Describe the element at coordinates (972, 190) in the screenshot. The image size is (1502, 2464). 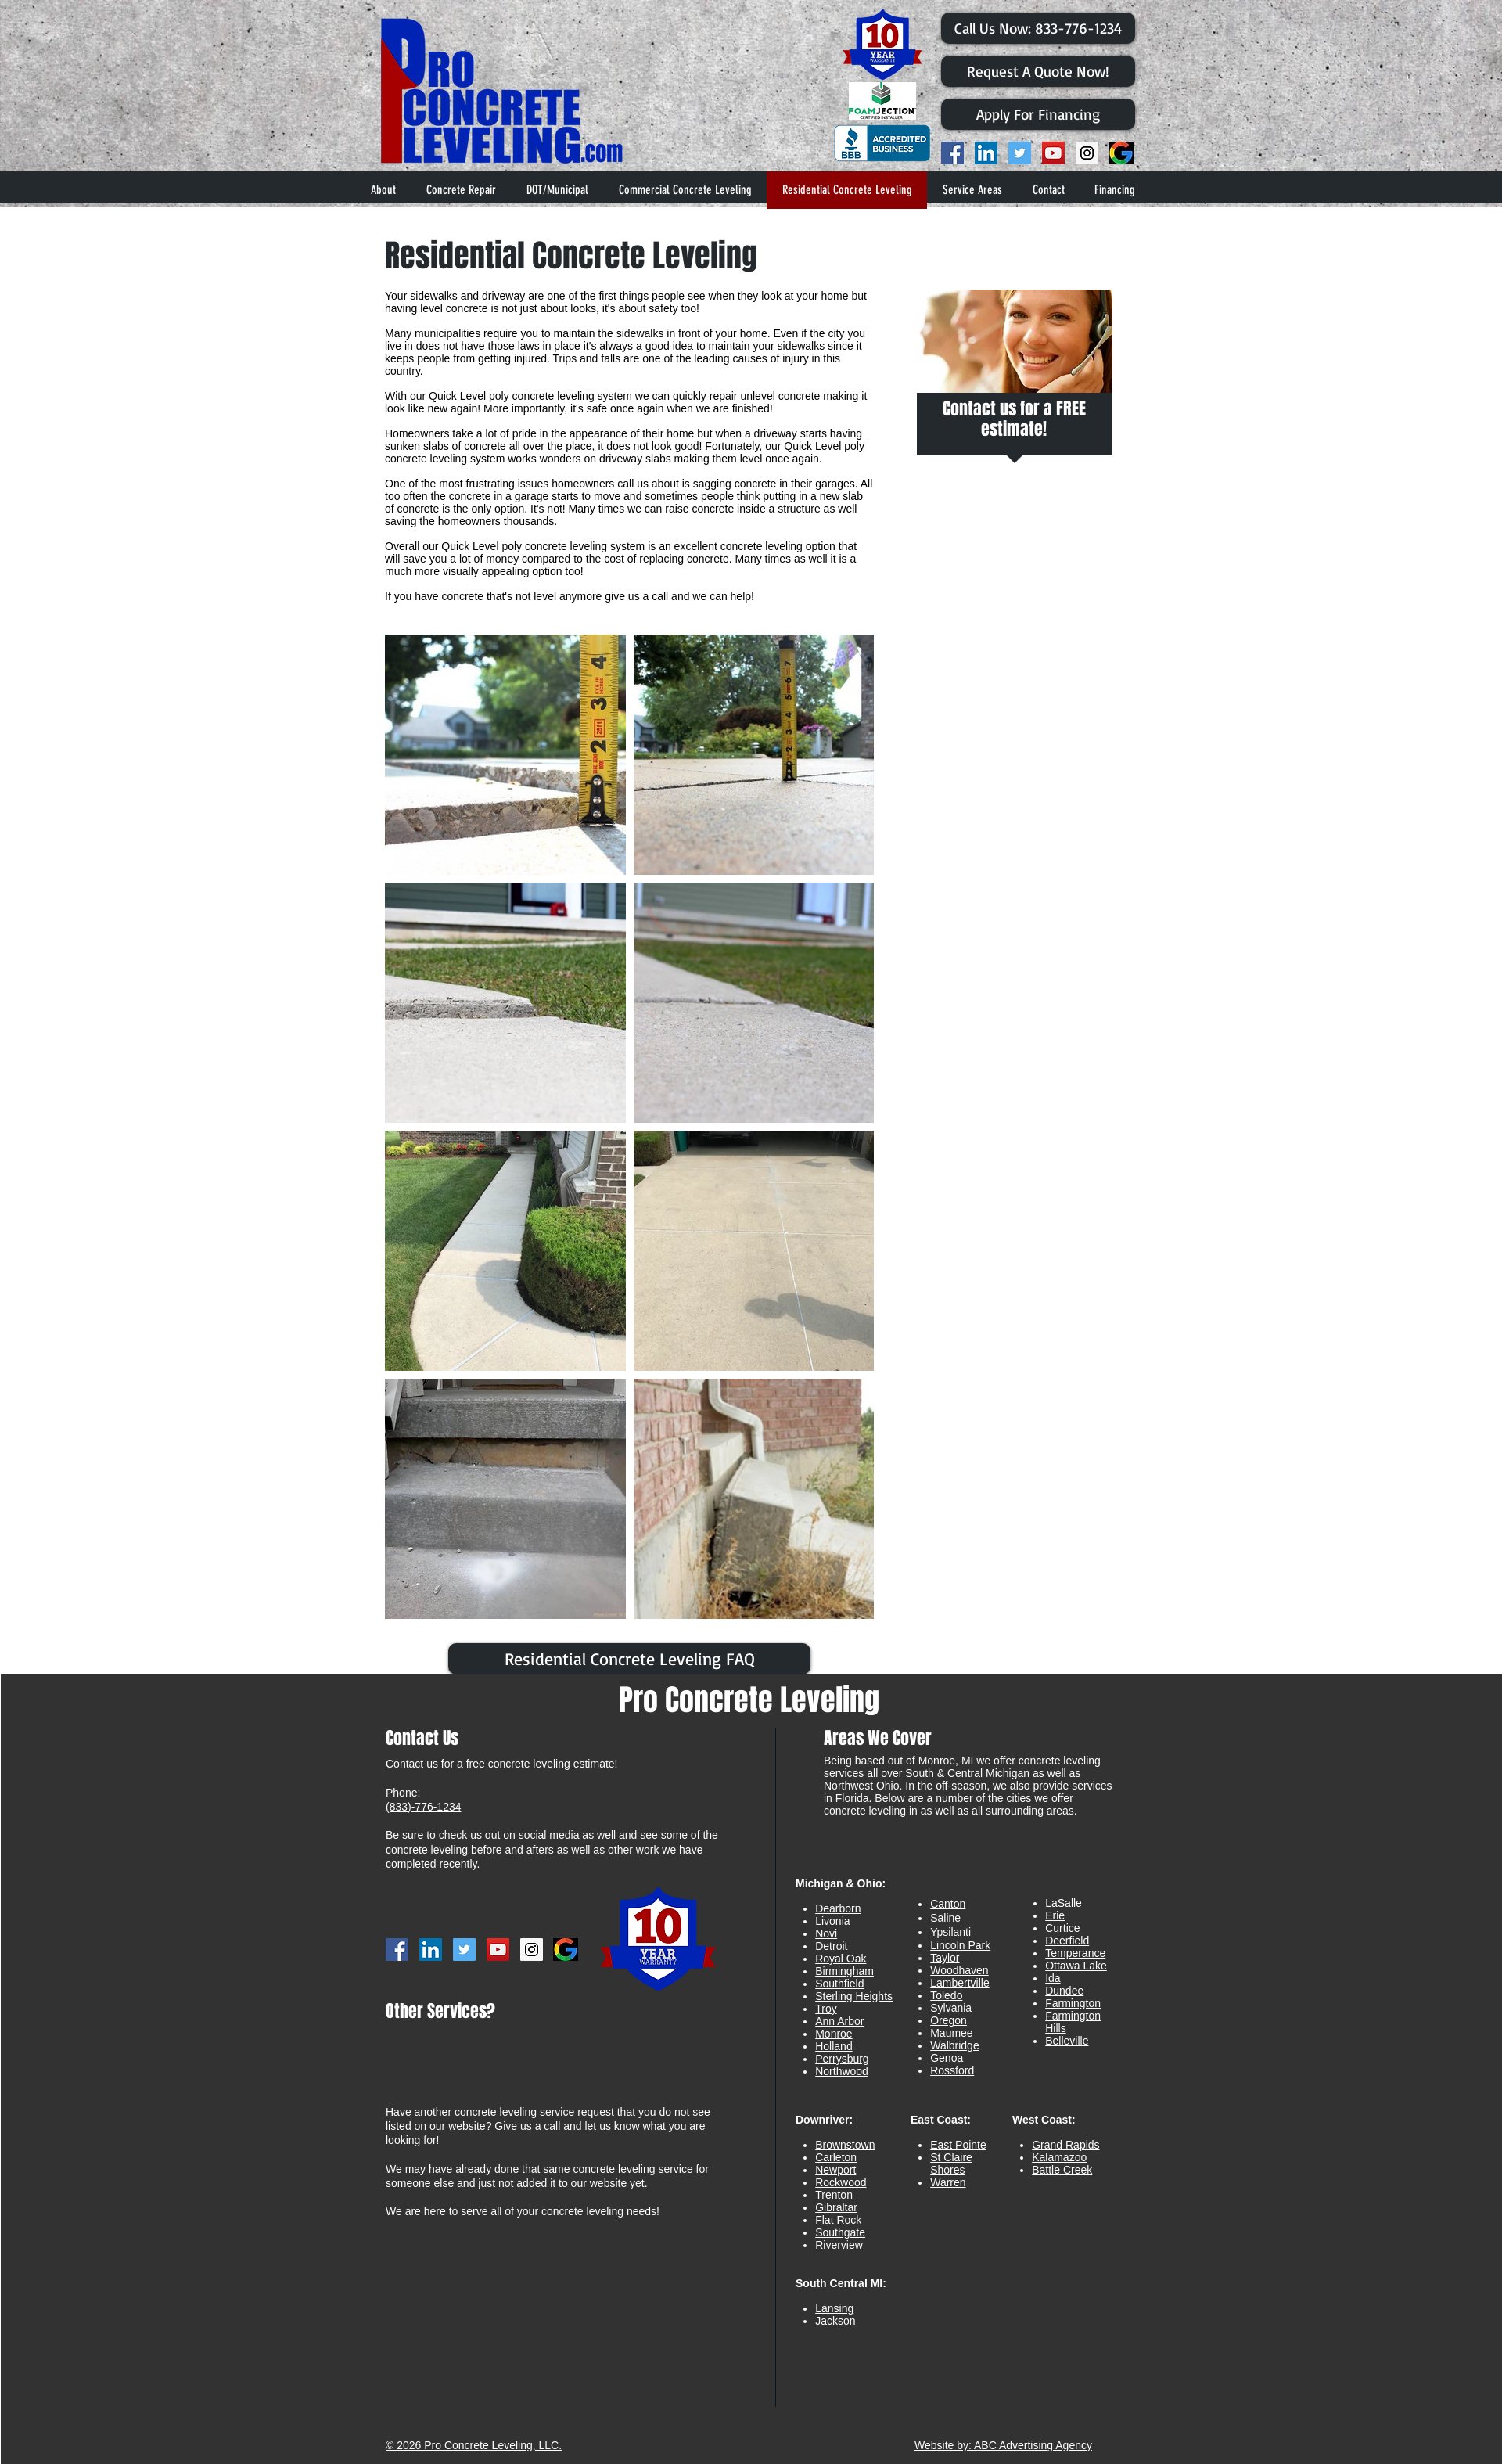
I see `[button]` at that location.